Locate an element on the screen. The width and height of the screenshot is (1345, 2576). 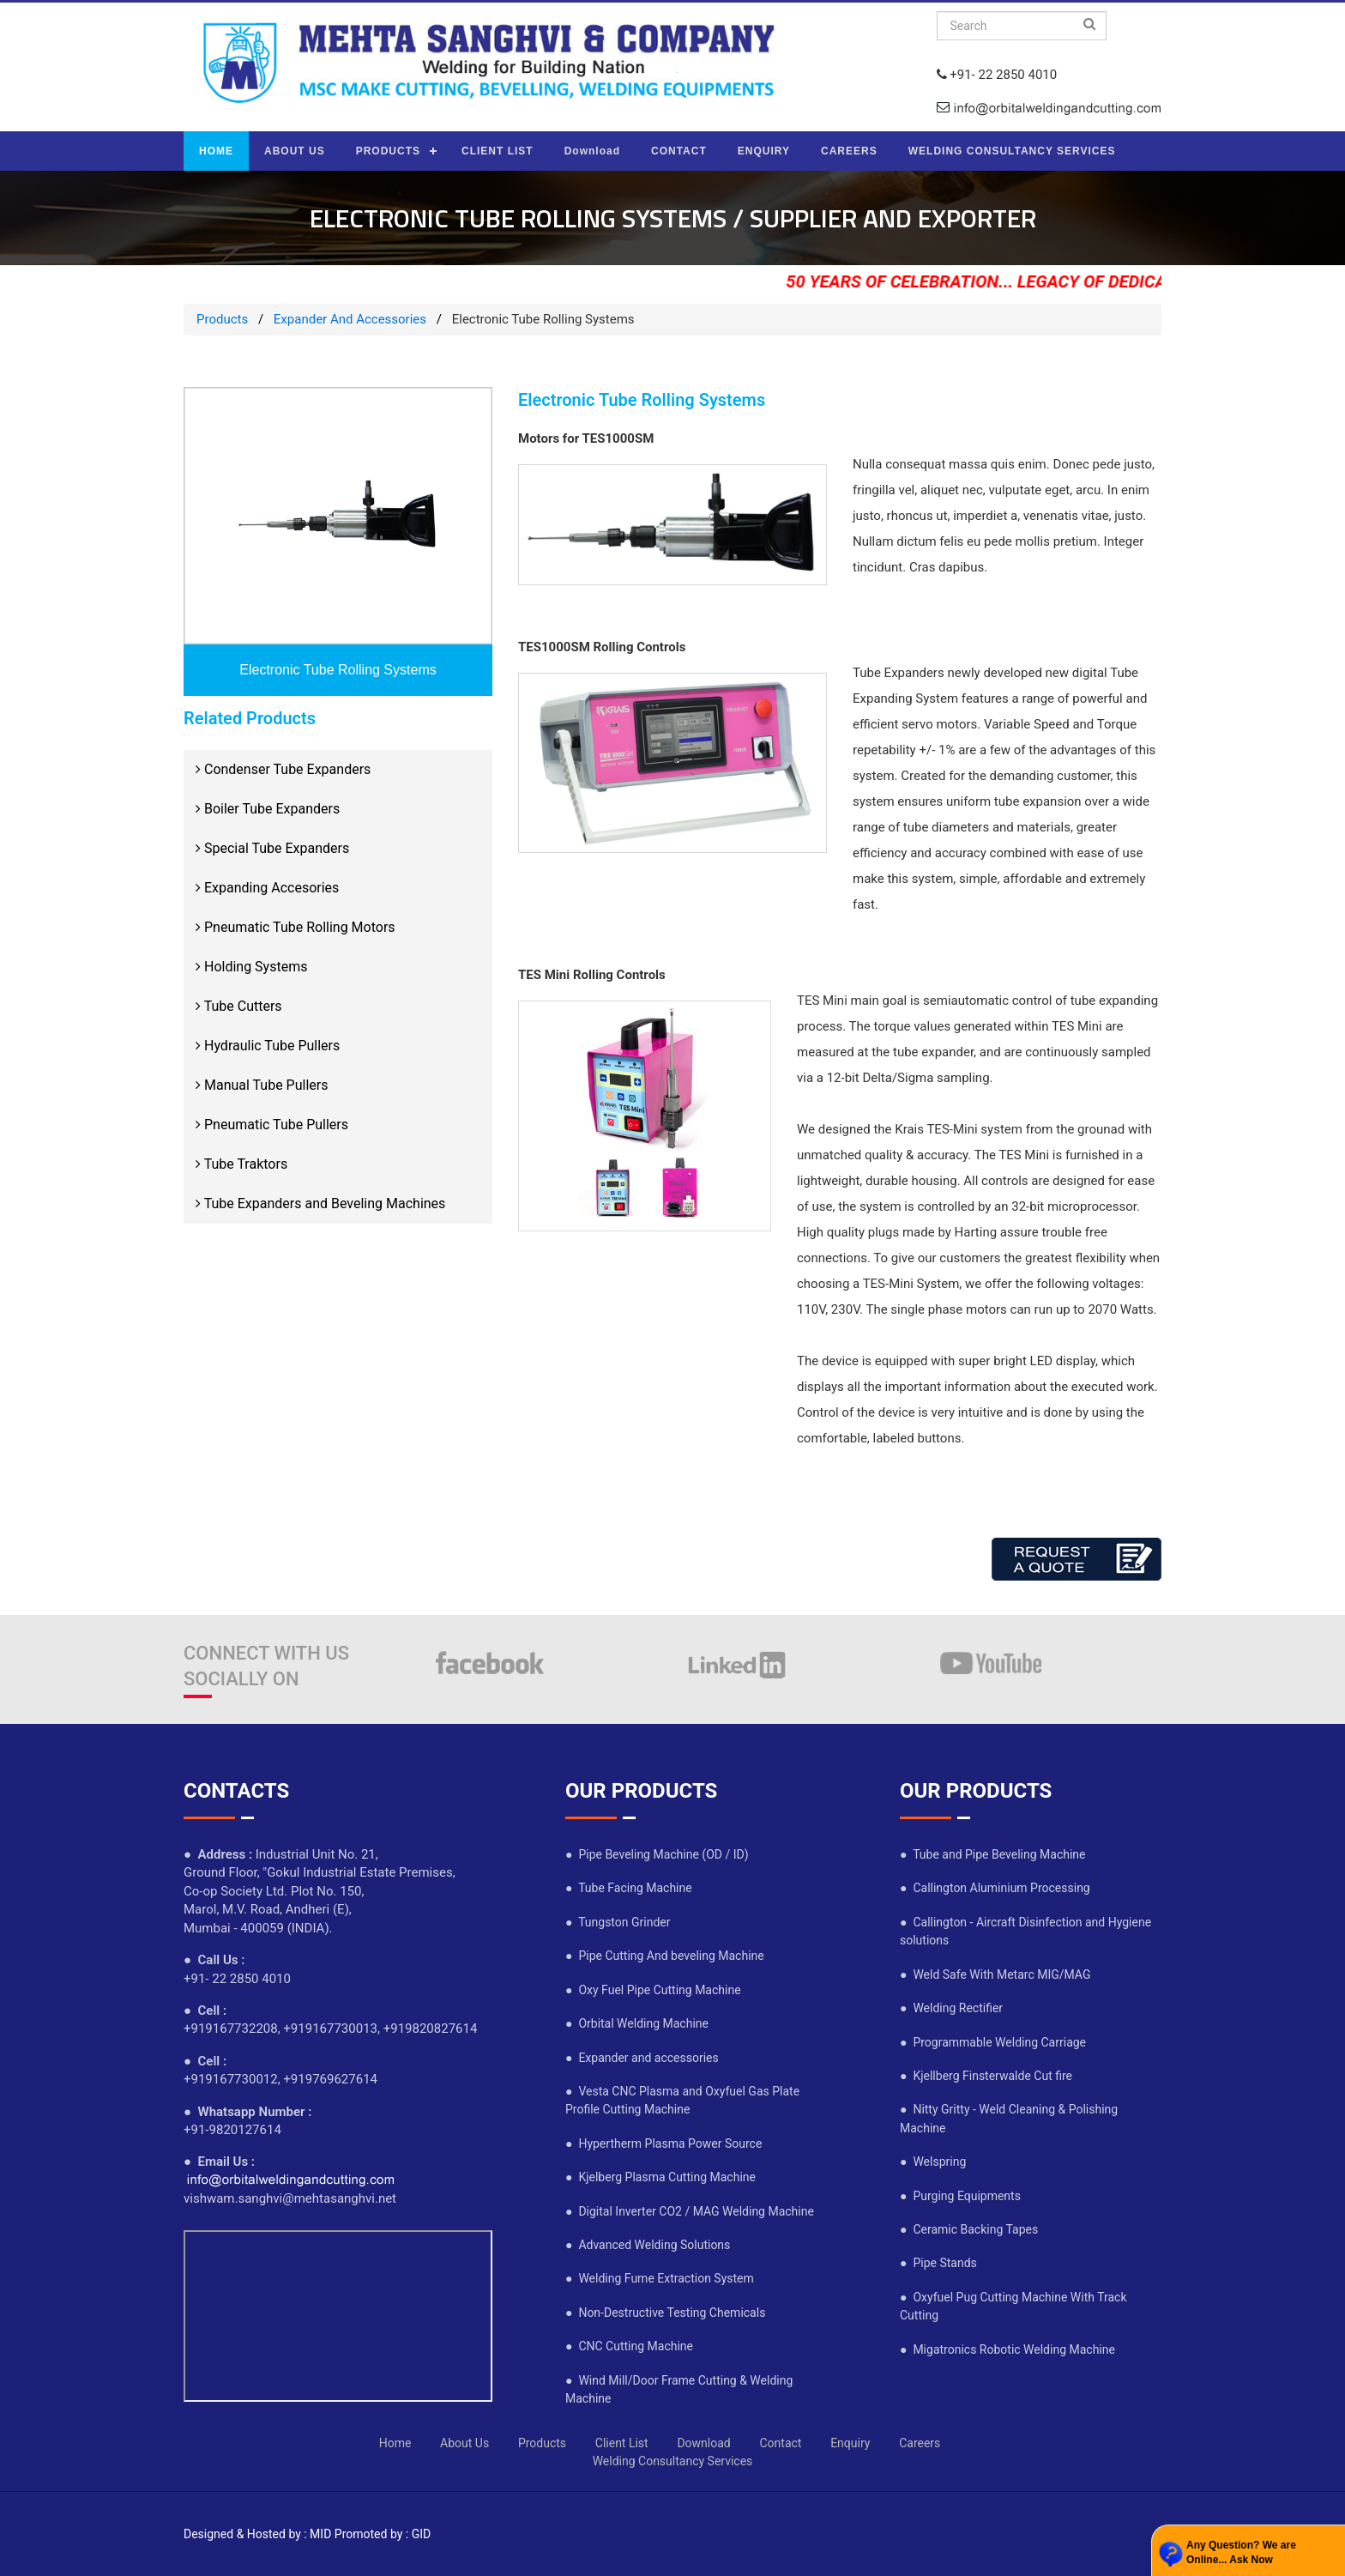
● Purging Equipments is located at coordinates (960, 2196).